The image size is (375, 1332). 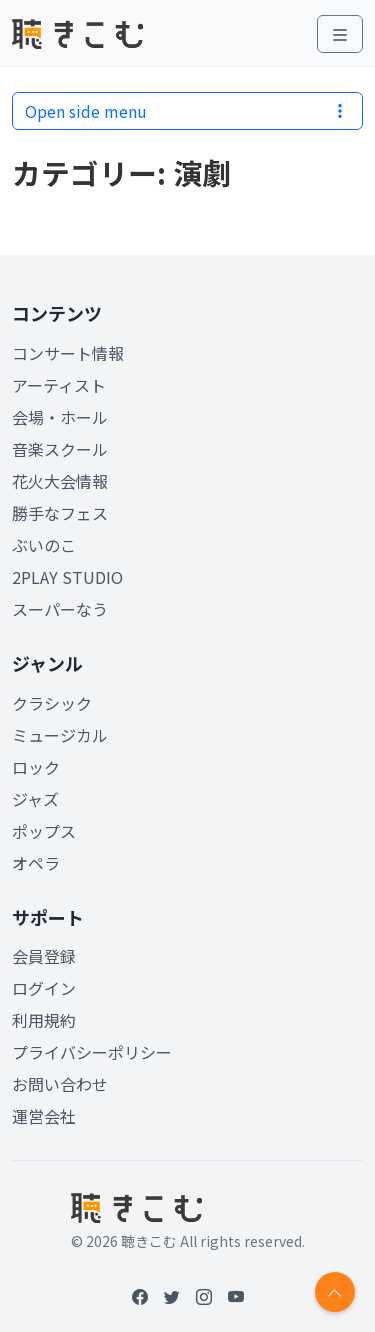 What do you see at coordinates (60, 609) in the screenshot?
I see `スーパーなう` at bounding box center [60, 609].